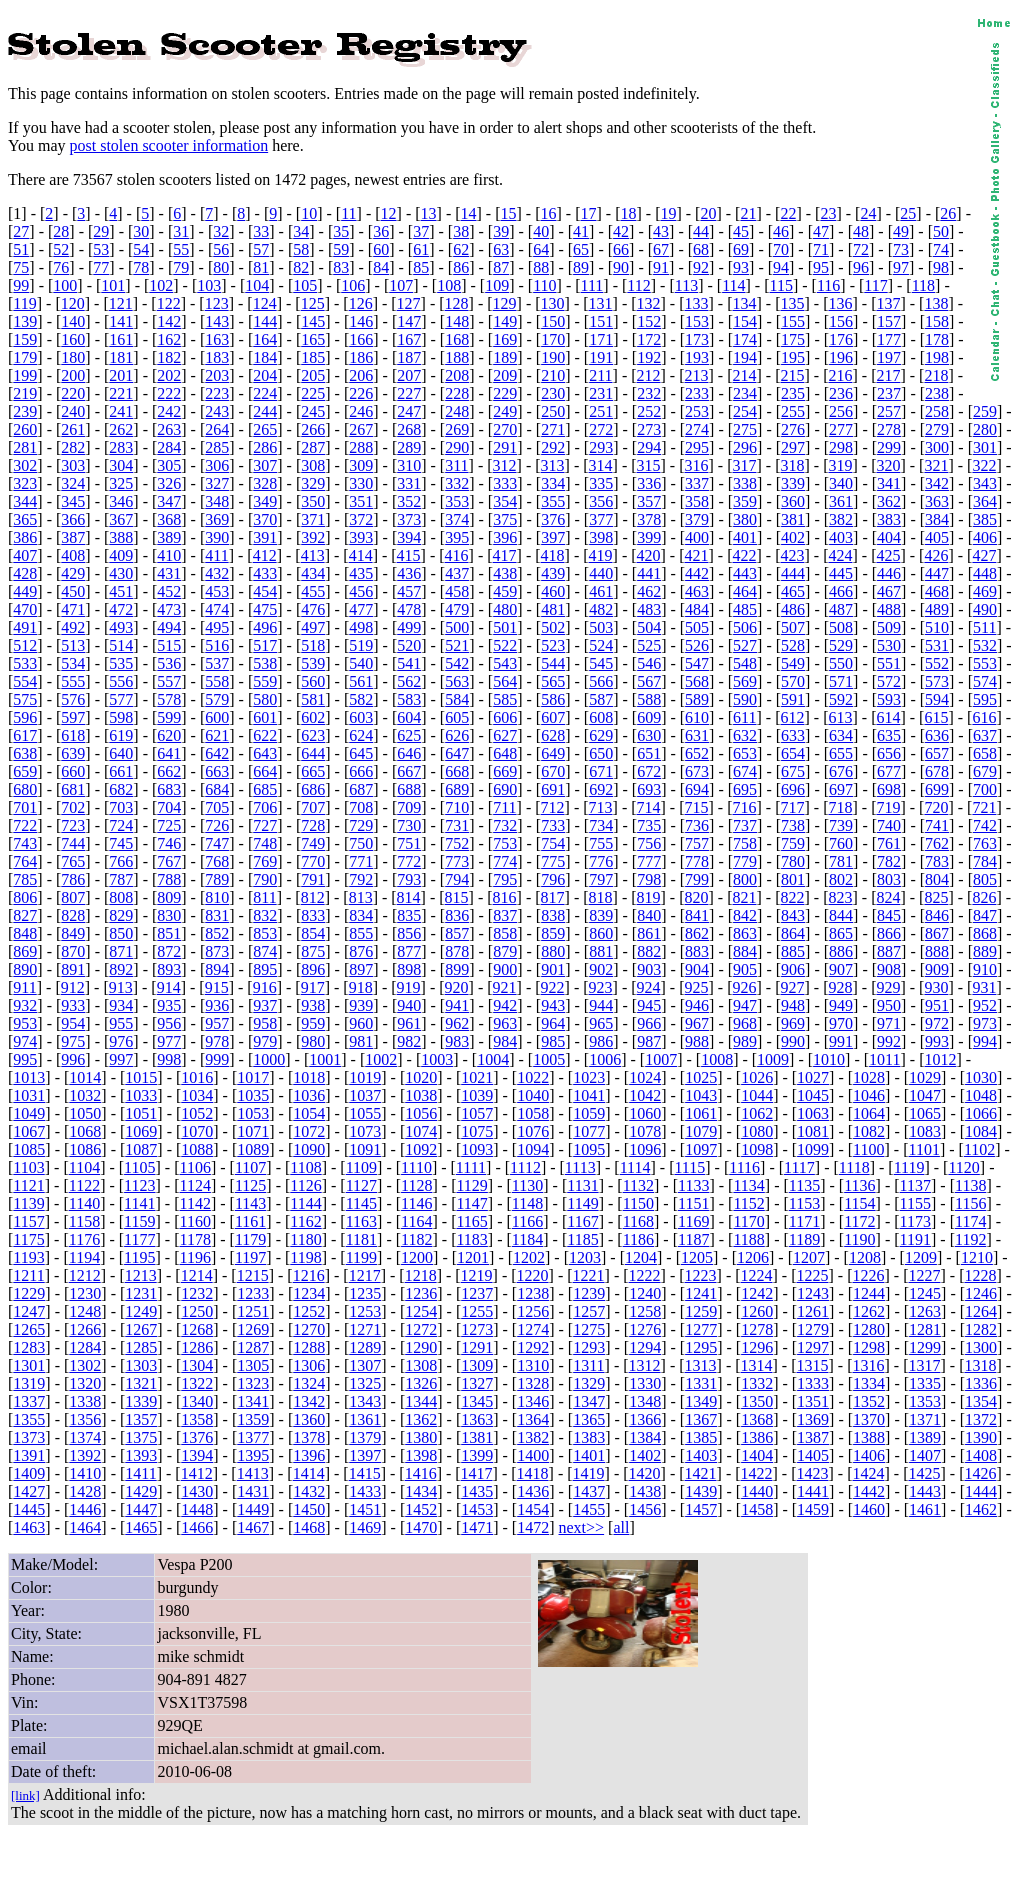  I want to click on 613, so click(840, 717).